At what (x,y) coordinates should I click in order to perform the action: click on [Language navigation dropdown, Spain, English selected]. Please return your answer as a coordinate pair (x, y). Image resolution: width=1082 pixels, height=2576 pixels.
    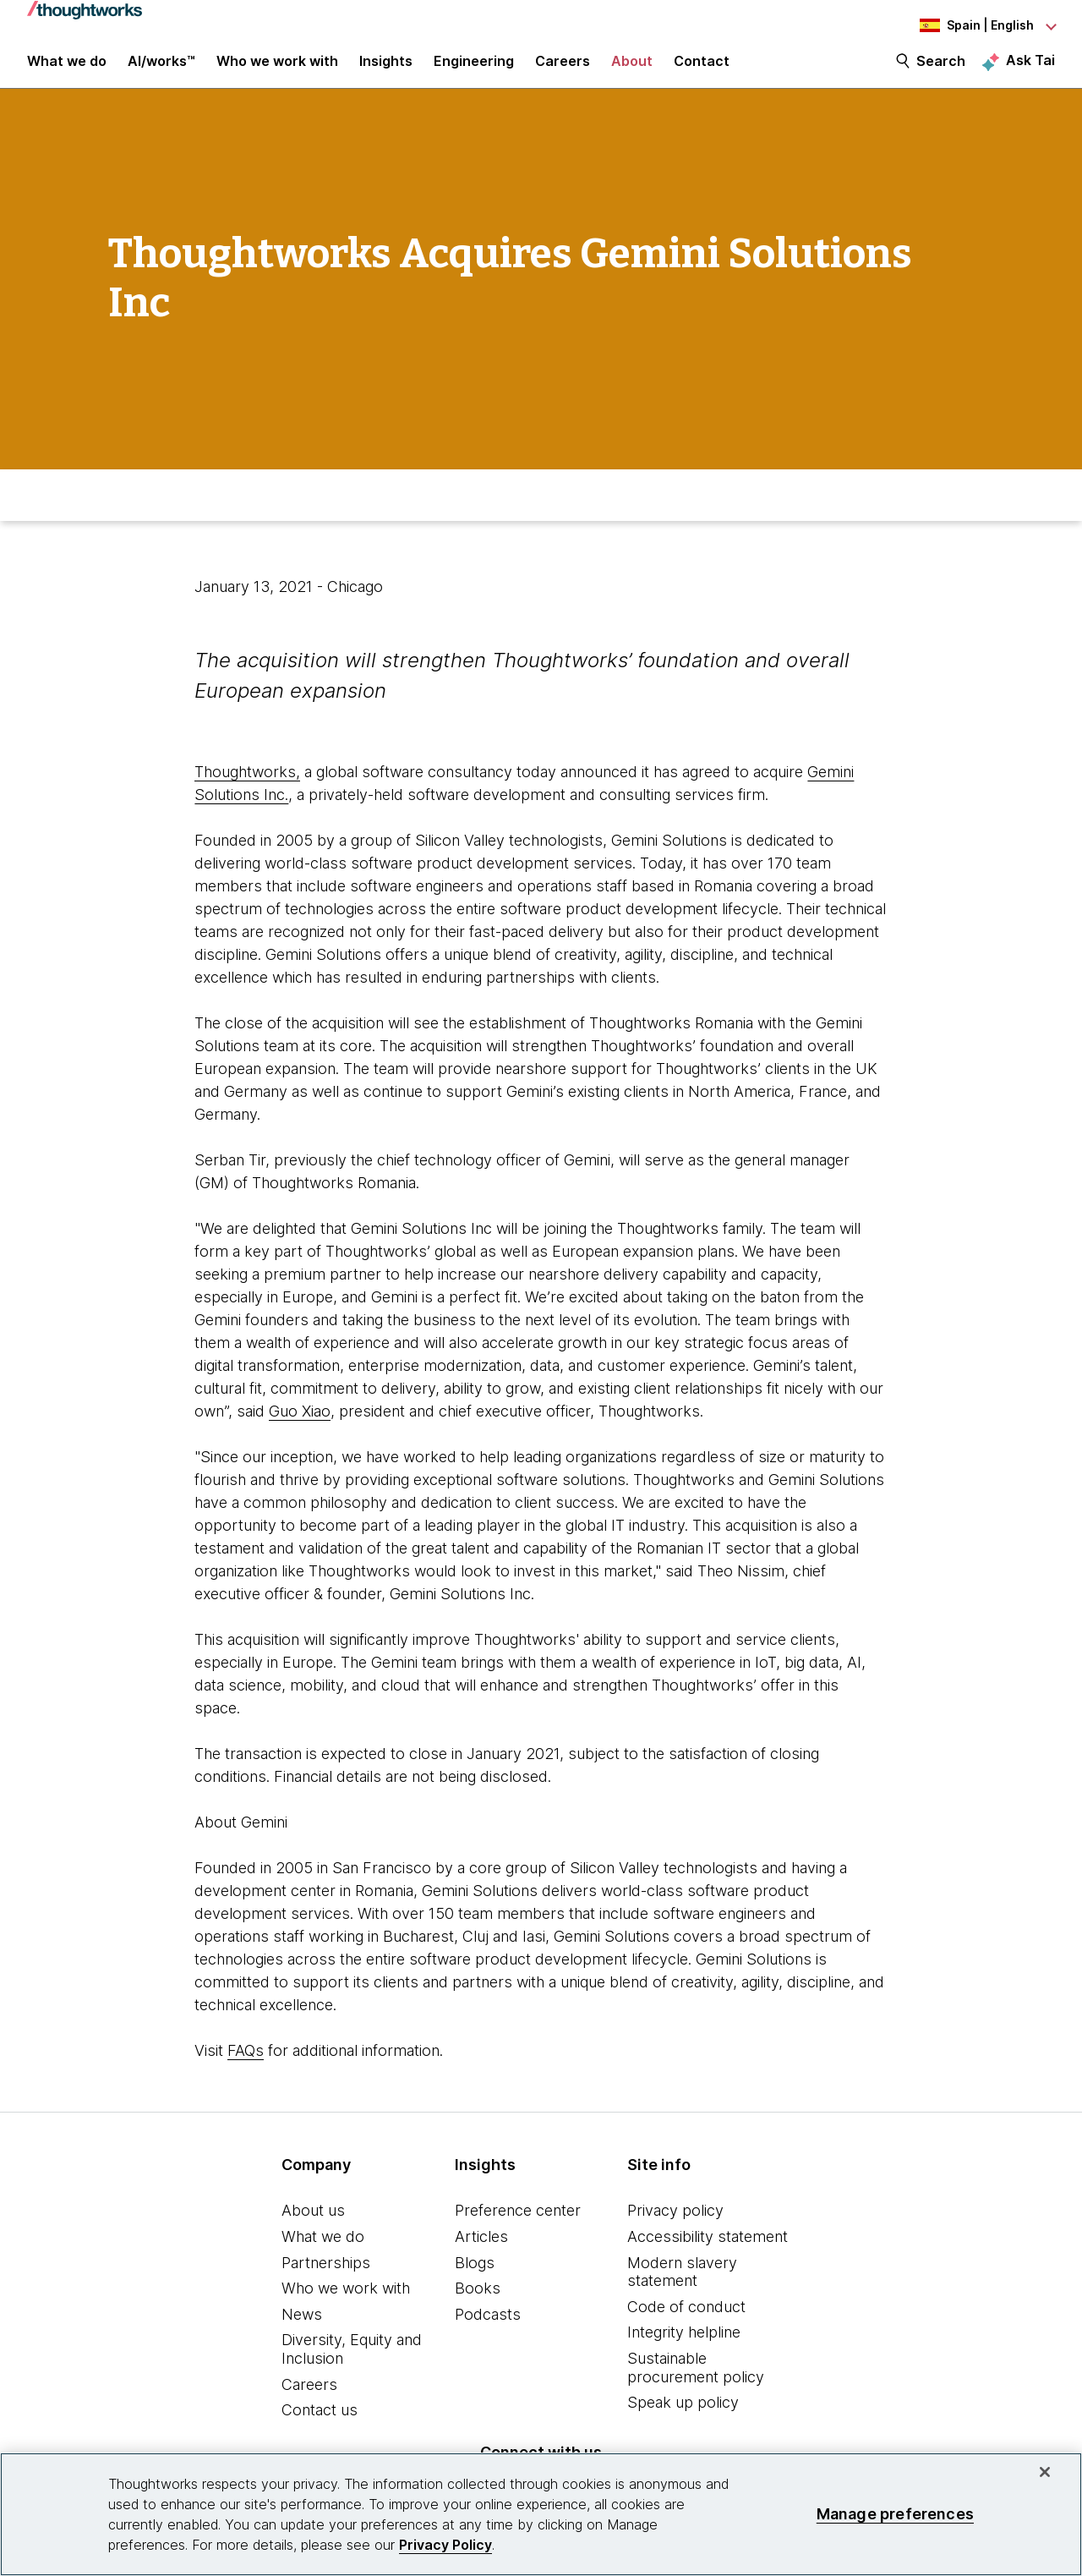
    Looking at the image, I should click on (962, 25).